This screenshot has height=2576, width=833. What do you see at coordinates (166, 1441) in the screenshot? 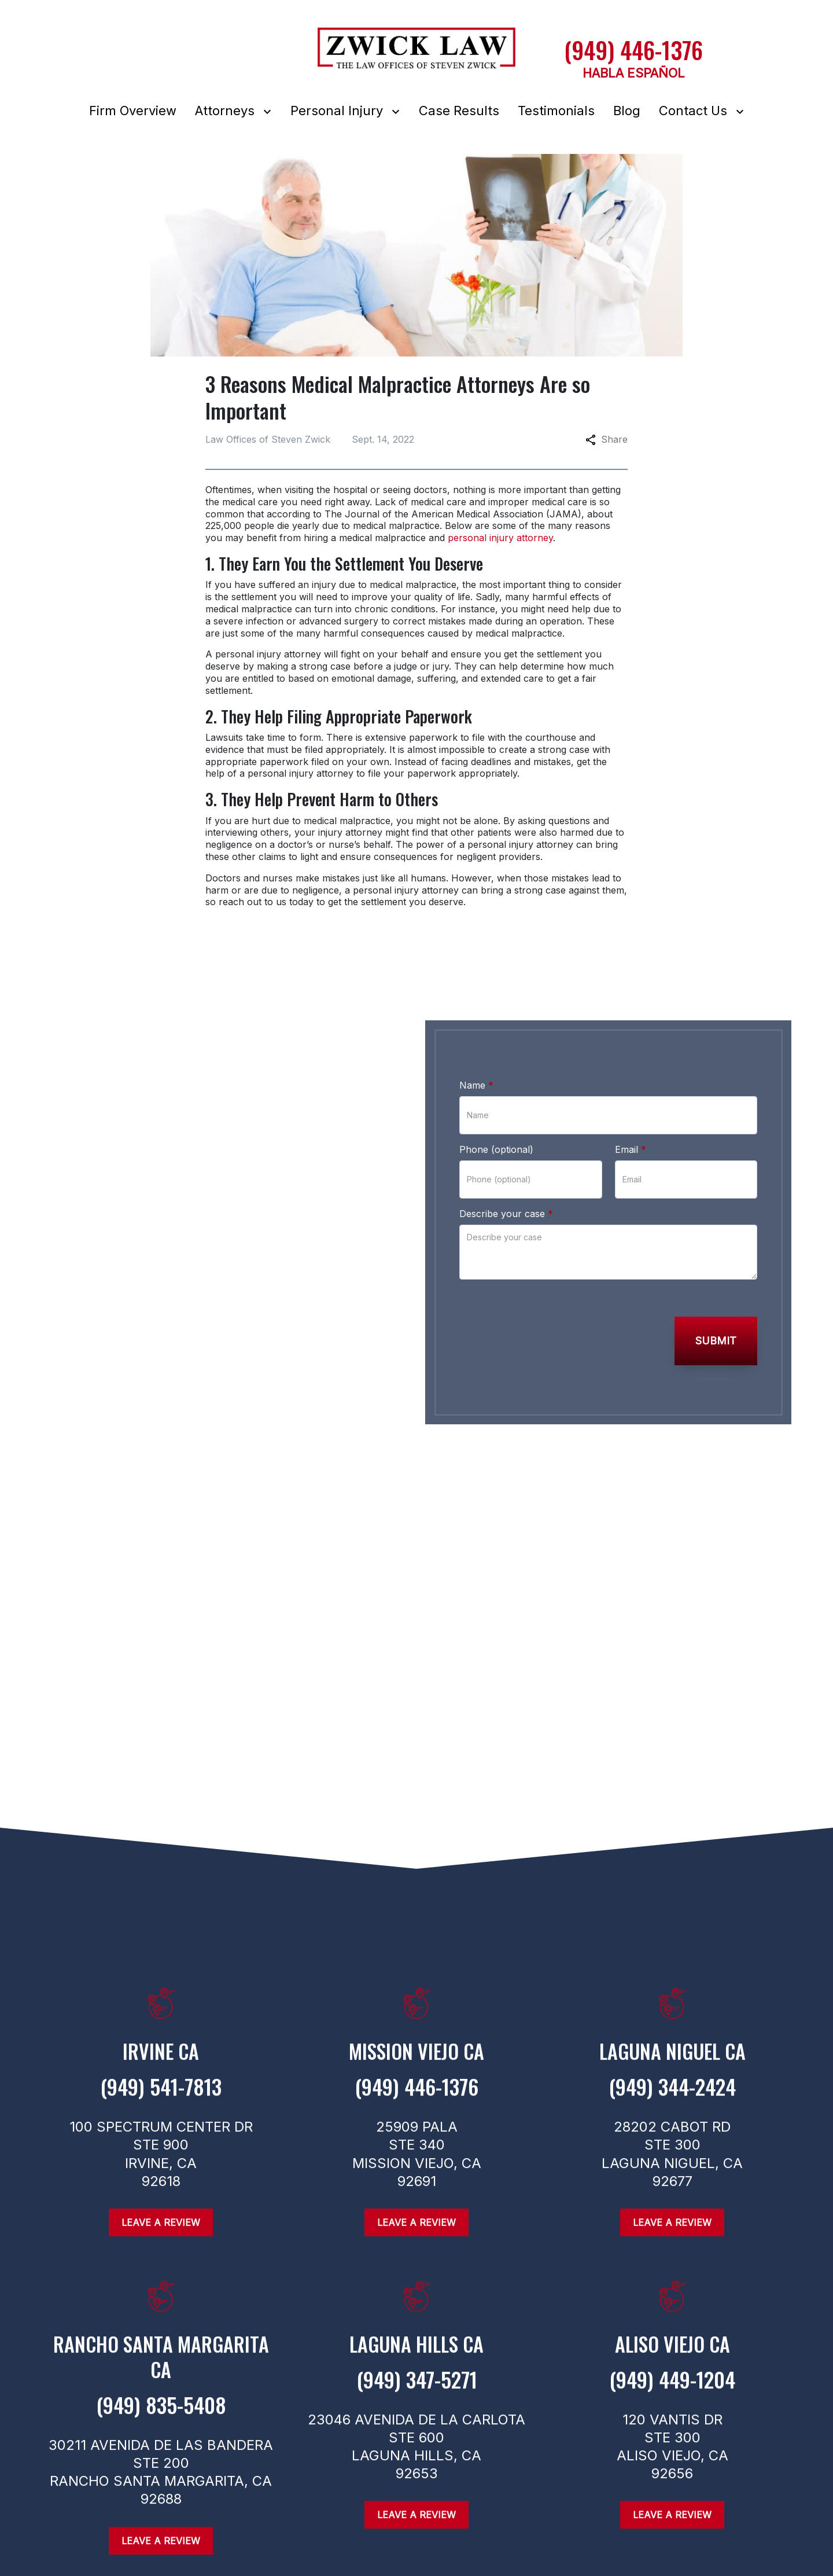
I see `[link to Linkedin (New Window)]` at bounding box center [166, 1441].